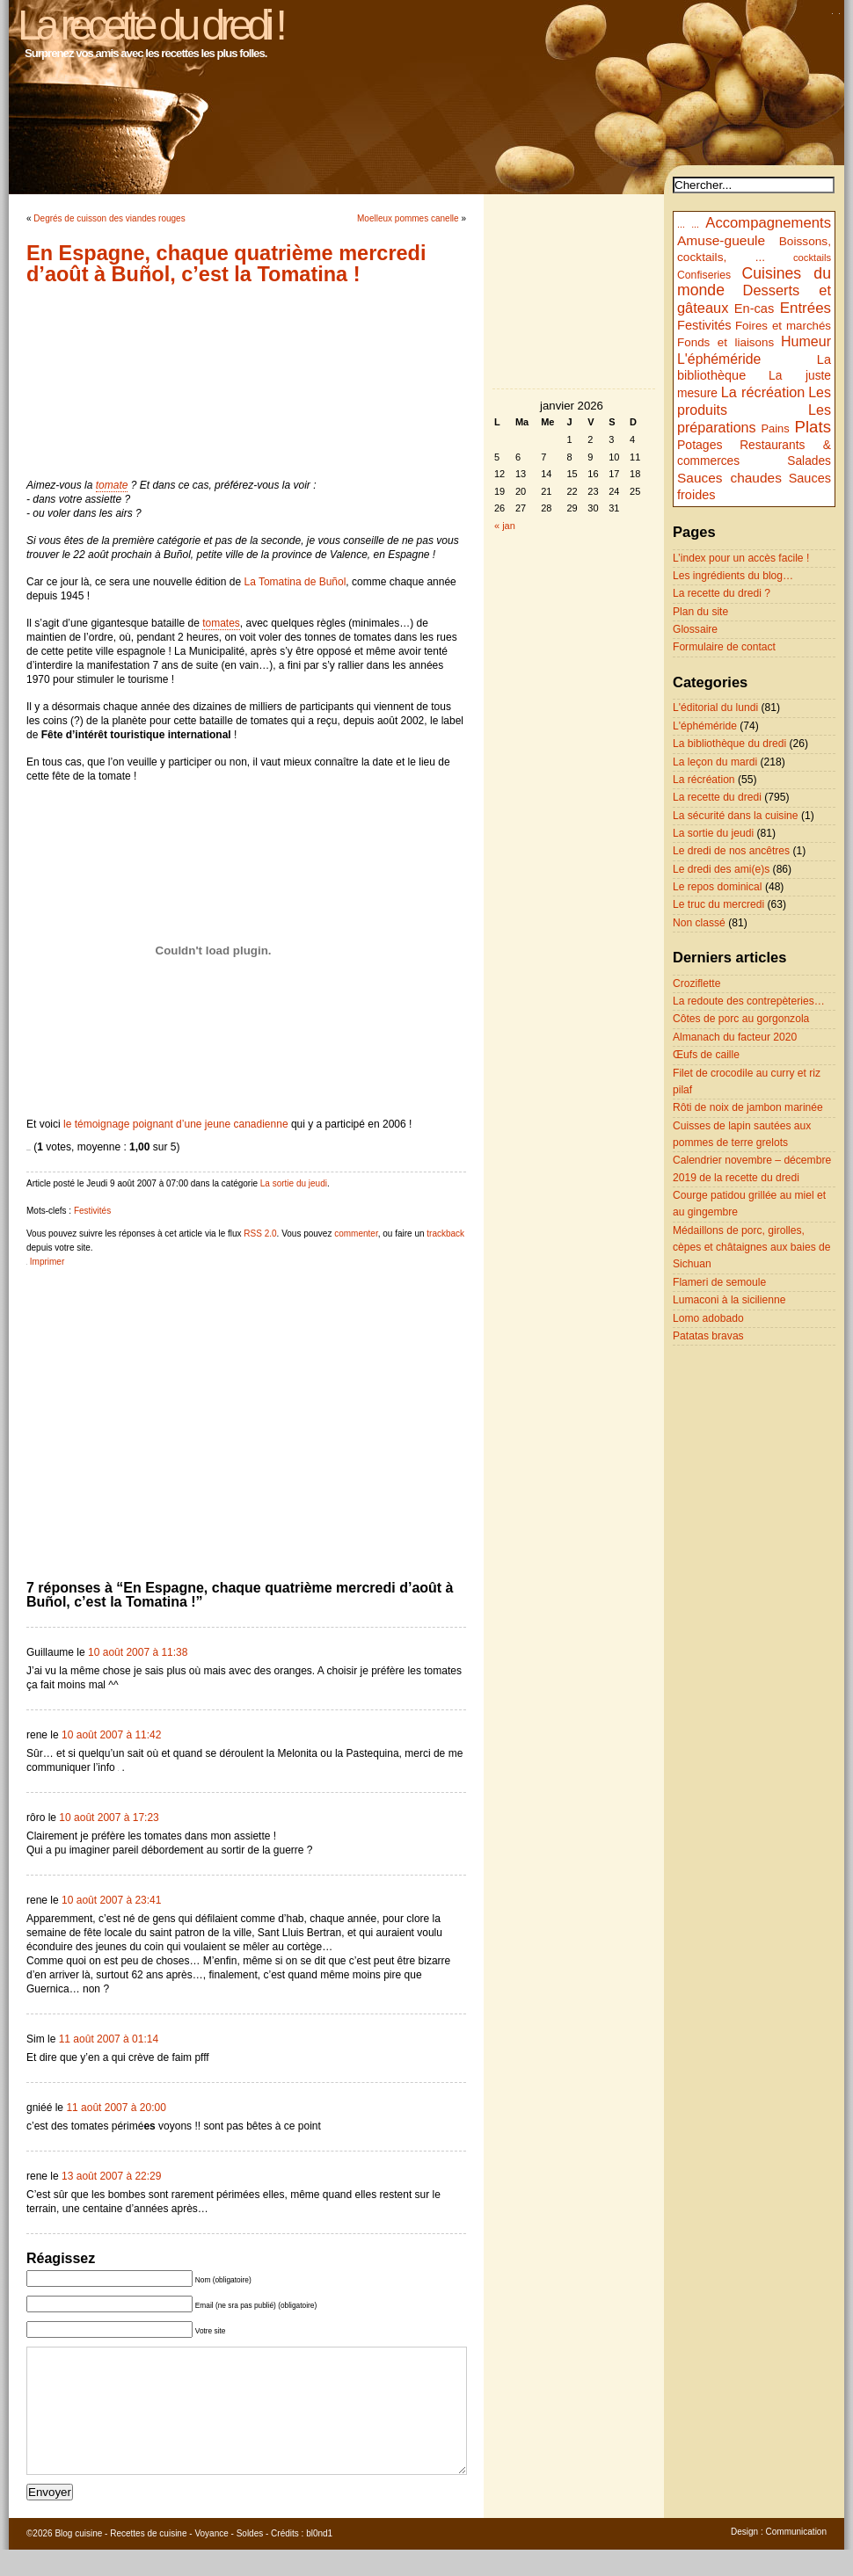  Describe the element at coordinates (293, 1183) in the screenshot. I see `La sortie du jeudi` at that location.